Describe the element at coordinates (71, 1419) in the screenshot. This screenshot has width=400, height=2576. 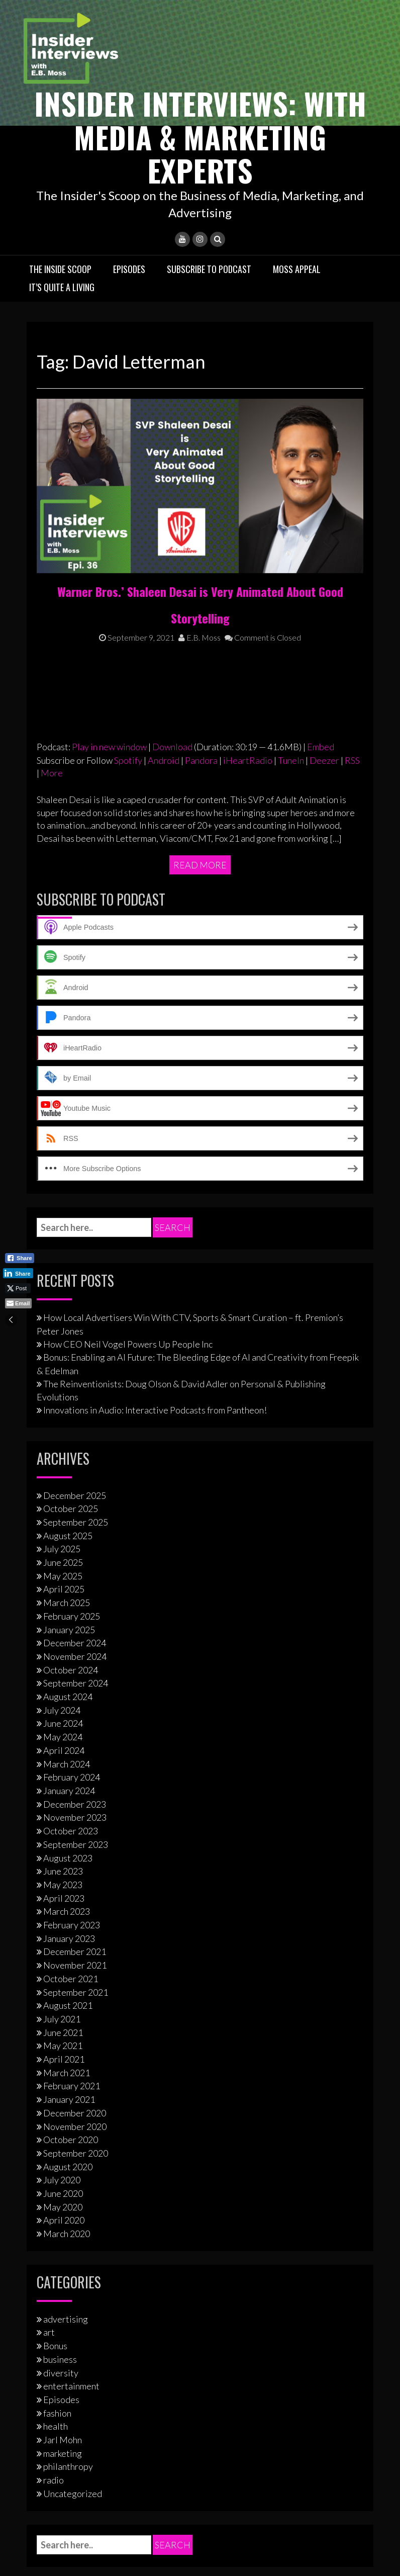
I see `February 2025` at that location.